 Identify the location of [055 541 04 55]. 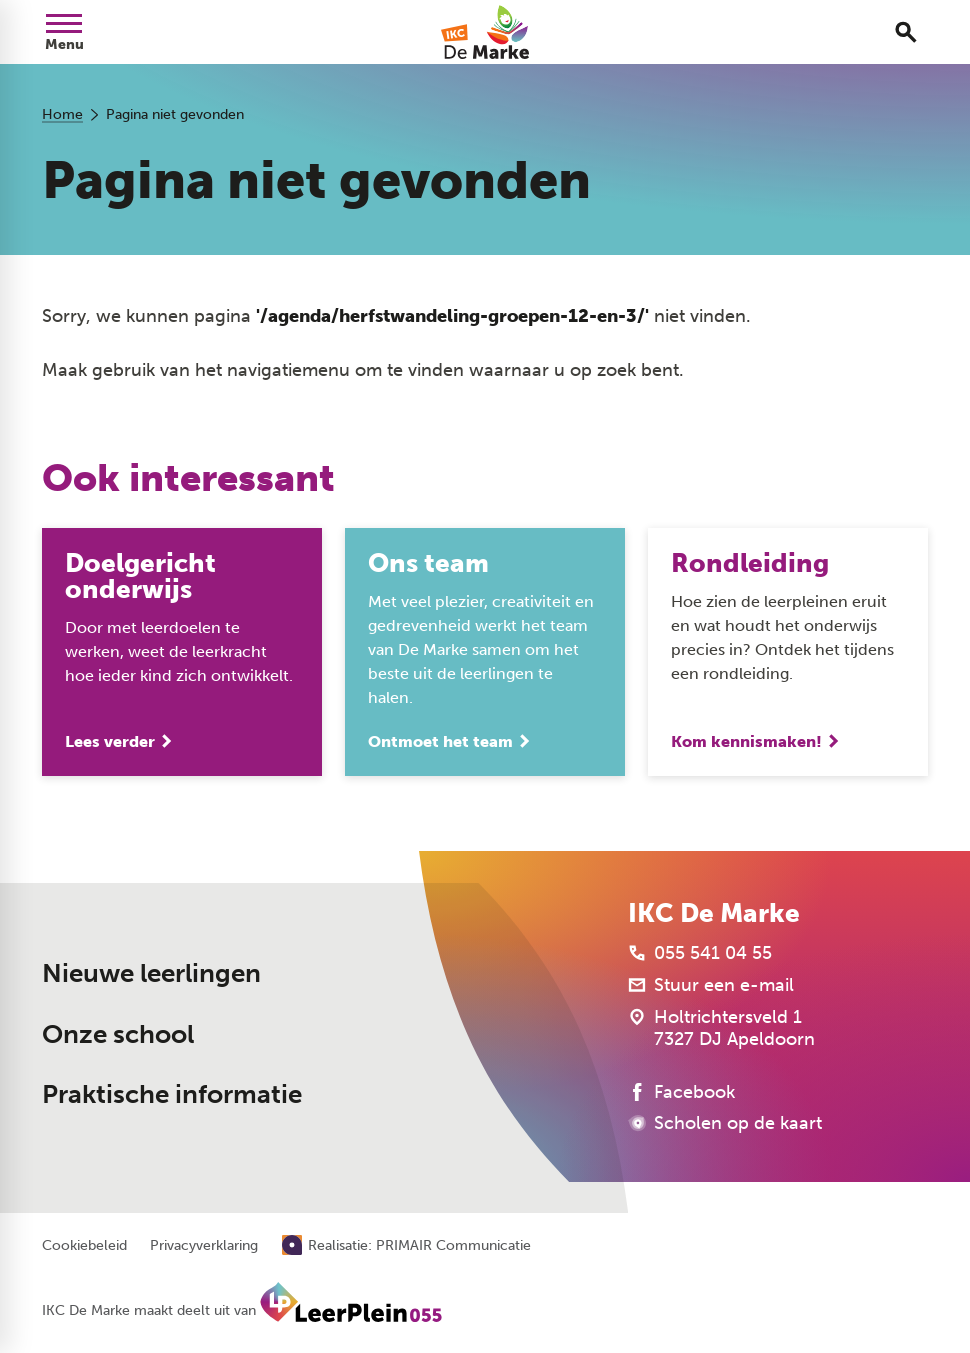
(700, 953).